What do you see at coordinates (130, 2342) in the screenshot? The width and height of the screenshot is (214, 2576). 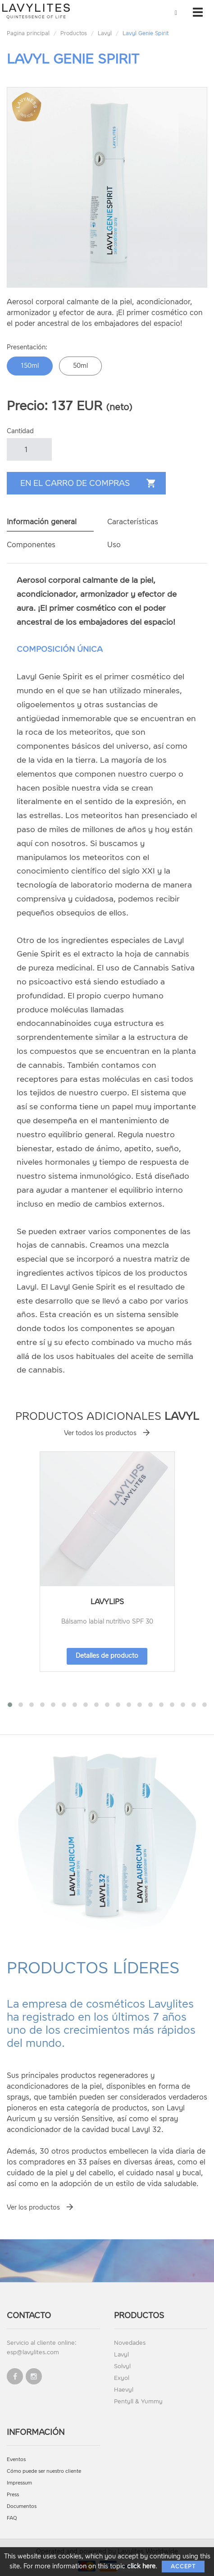 I see `Novedades` at bounding box center [130, 2342].